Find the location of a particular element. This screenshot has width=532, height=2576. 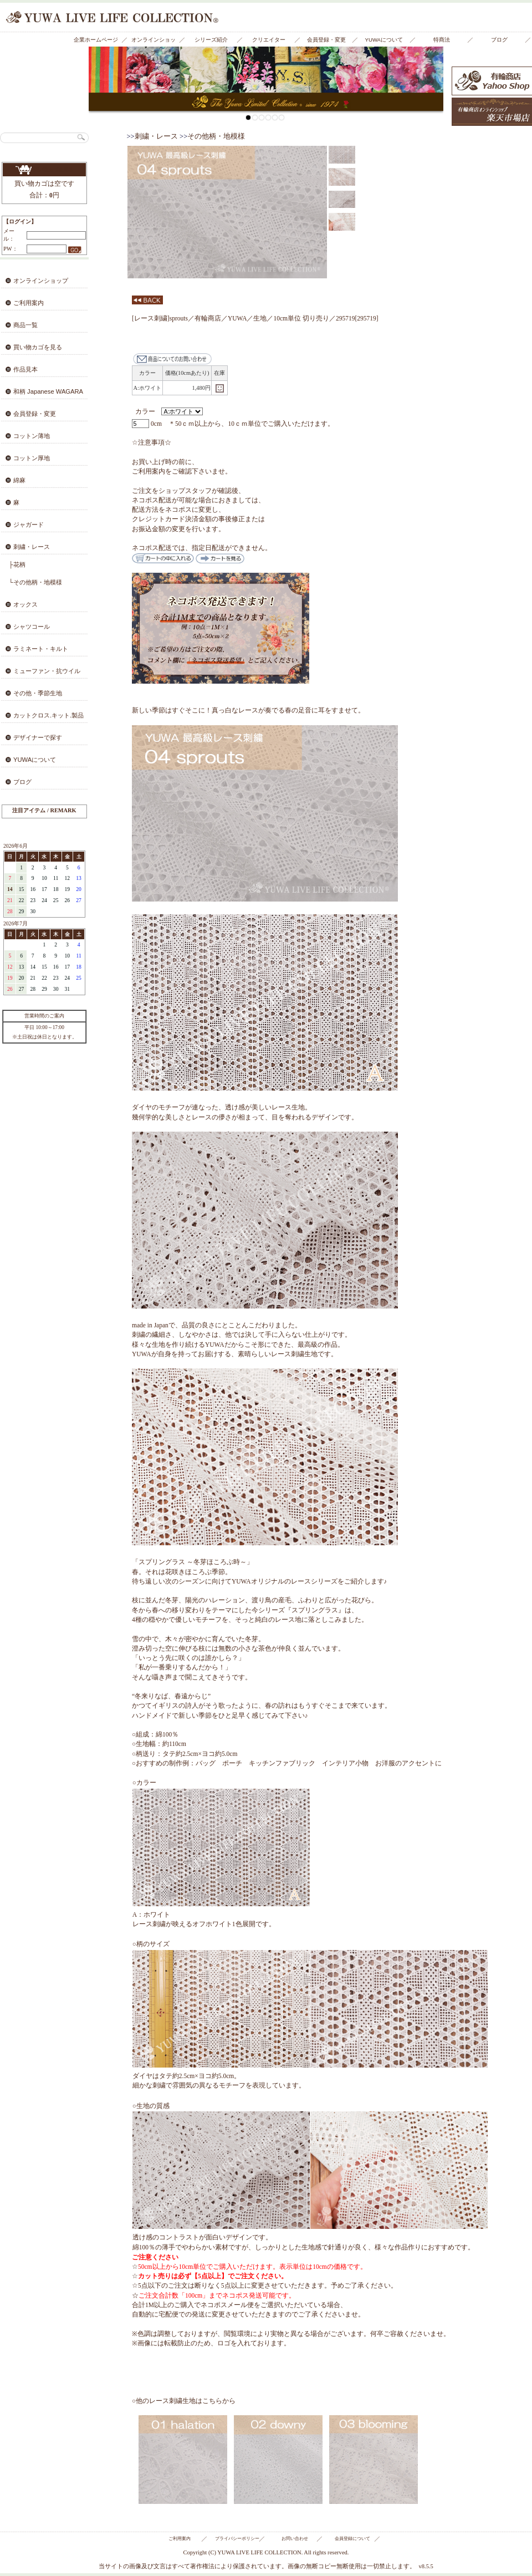

カットクロス.キット.製品 is located at coordinates (48, 715).